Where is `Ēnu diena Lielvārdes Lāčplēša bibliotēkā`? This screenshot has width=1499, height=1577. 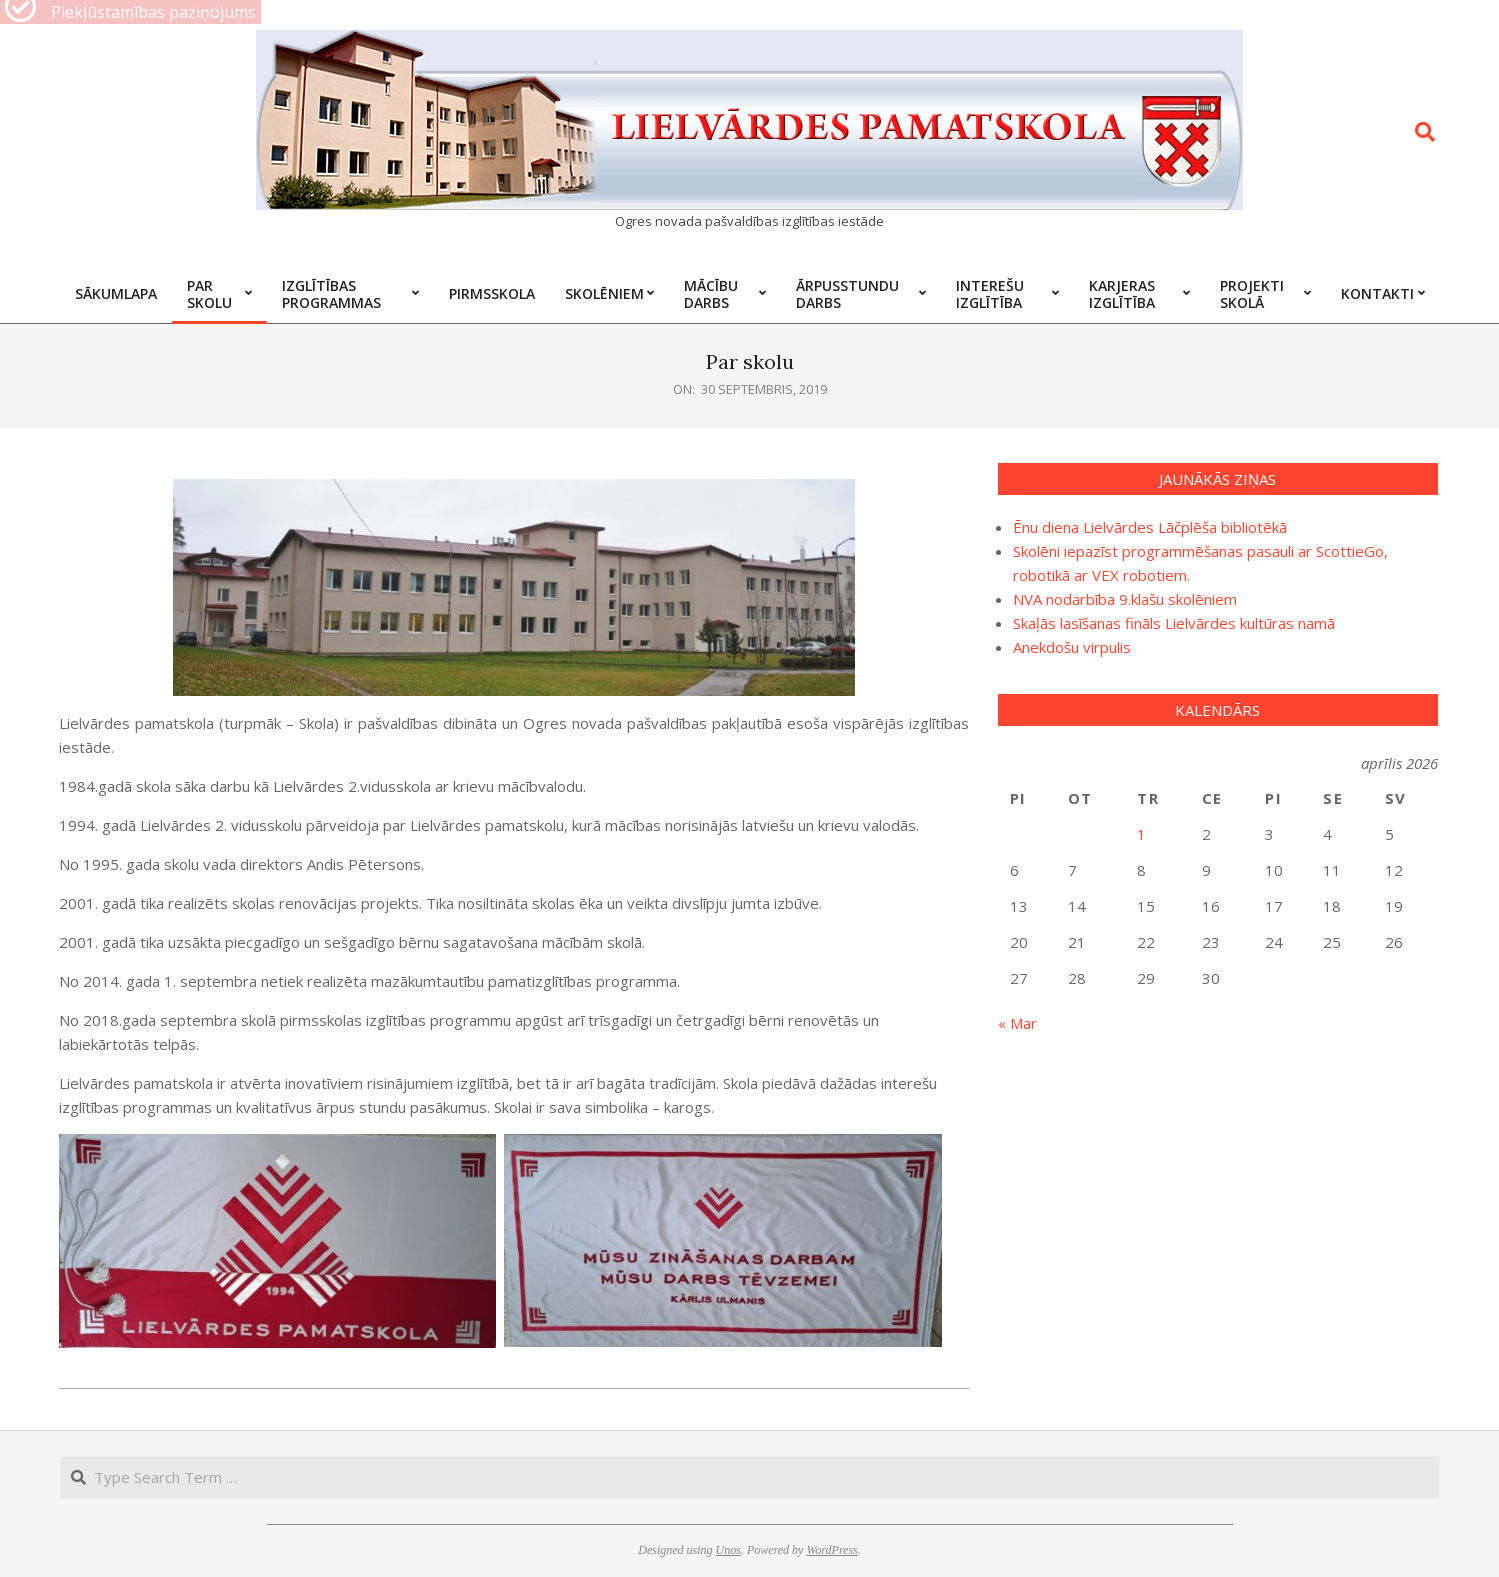 Ēnu diena Lielvārdes Lāčplēša bibliotēkā is located at coordinates (1150, 527).